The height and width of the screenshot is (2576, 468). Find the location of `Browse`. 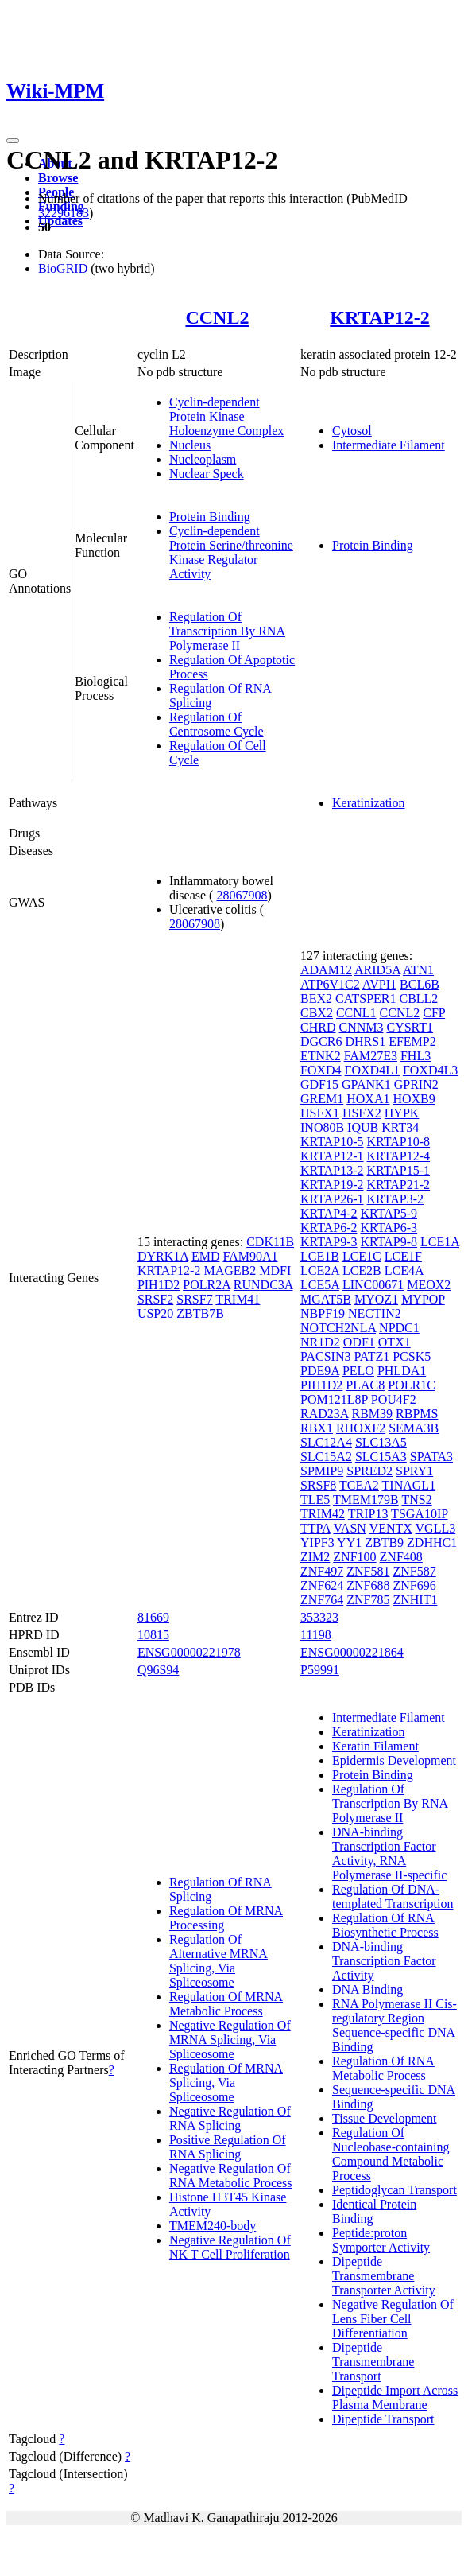

Browse is located at coordinates (58, 178).